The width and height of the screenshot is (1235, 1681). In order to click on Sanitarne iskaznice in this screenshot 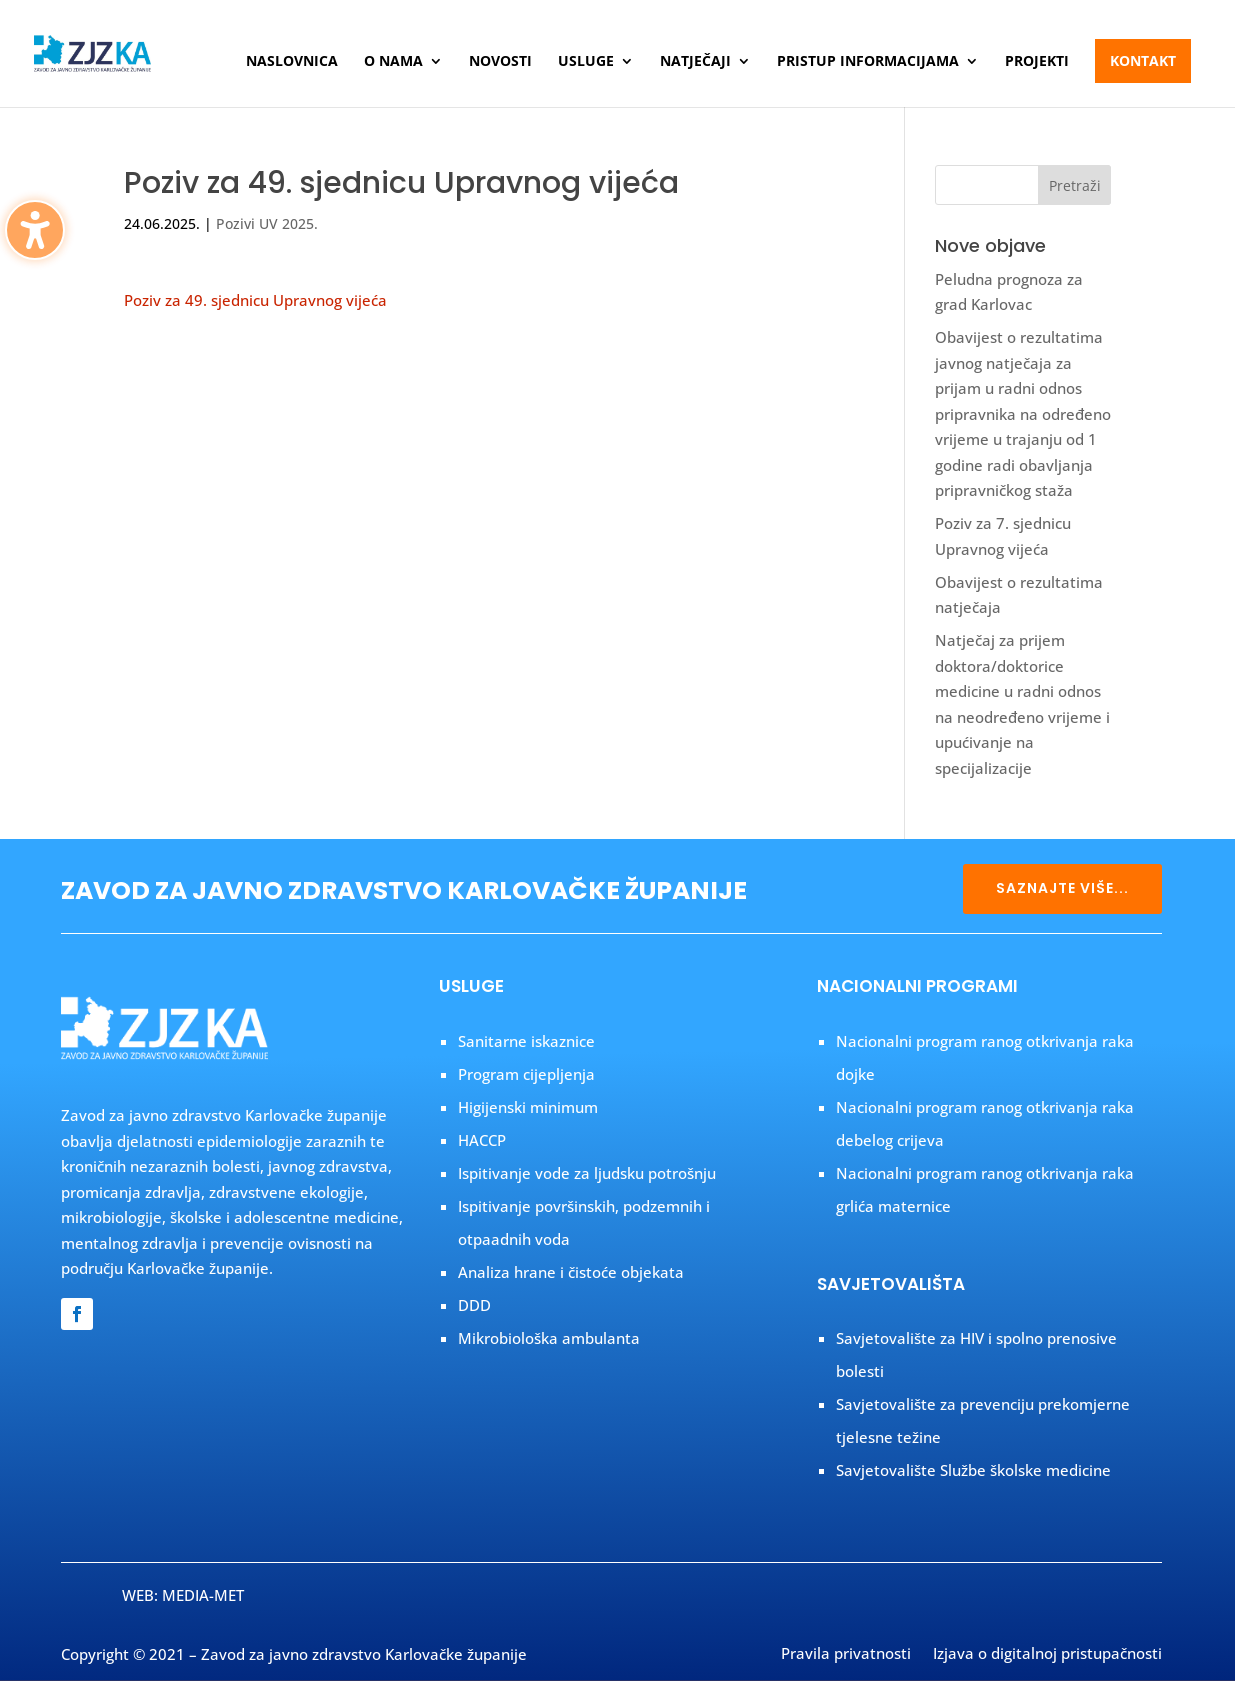, I will do `click(526, 1041)`.